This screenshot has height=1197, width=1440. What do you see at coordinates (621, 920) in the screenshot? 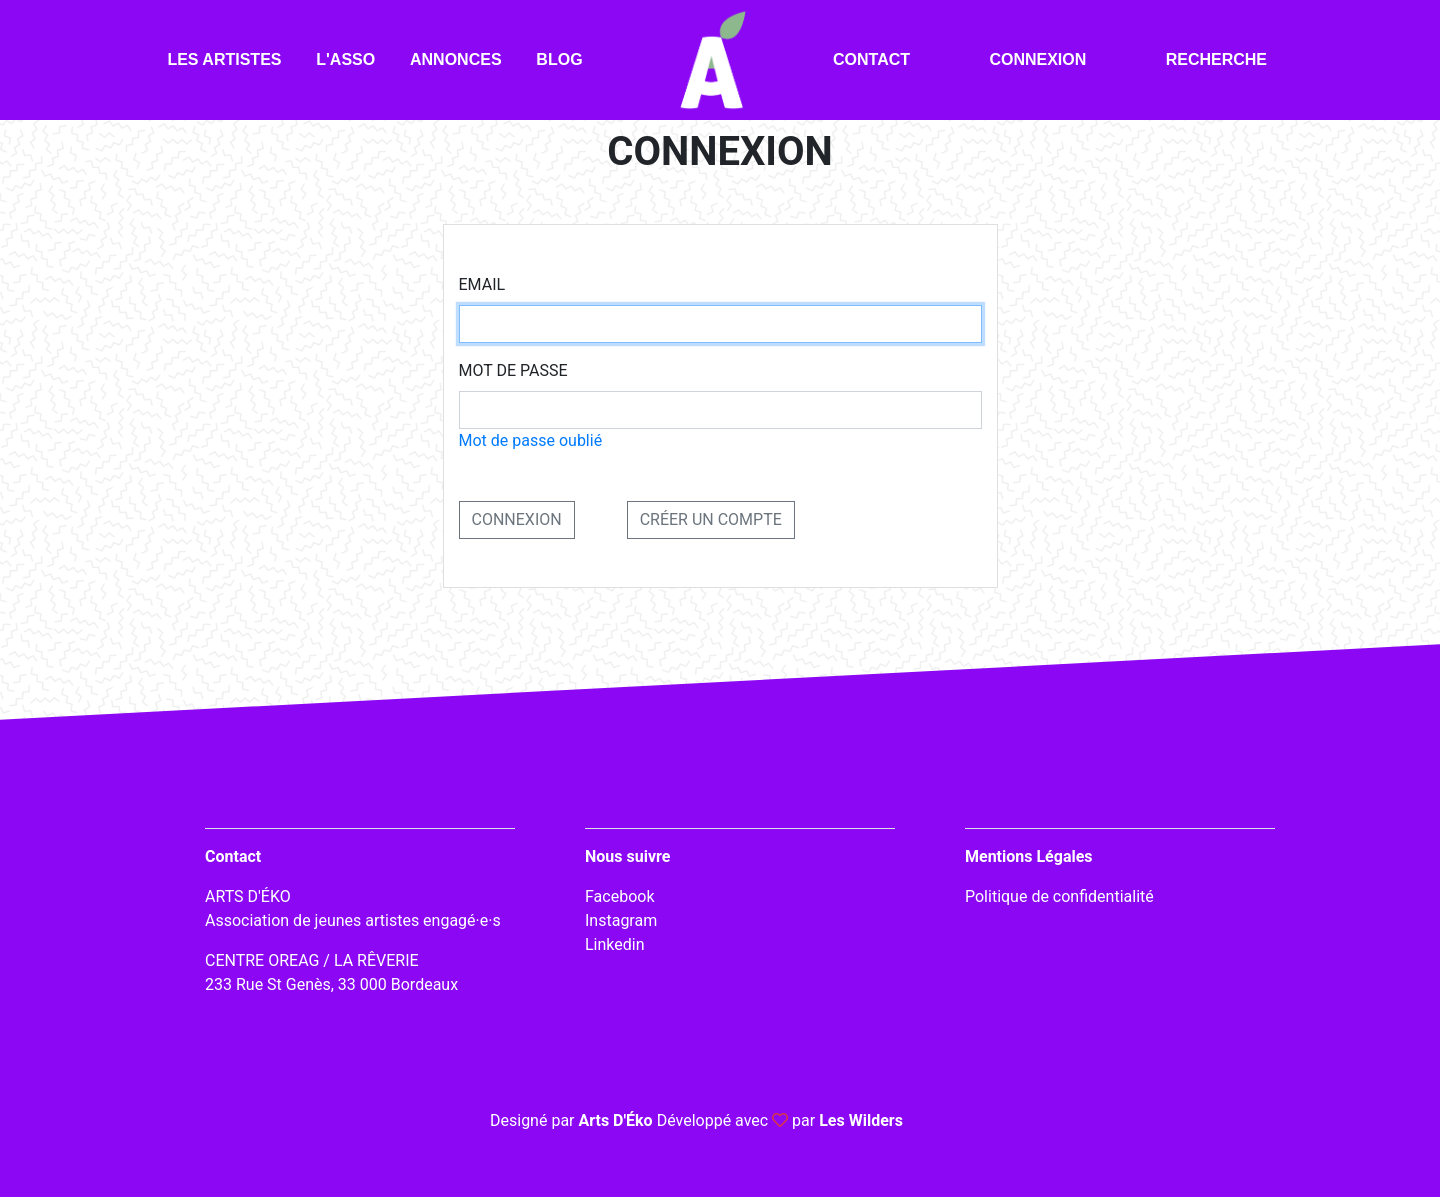
I see `Instagram` at bounding box center [621, 920].